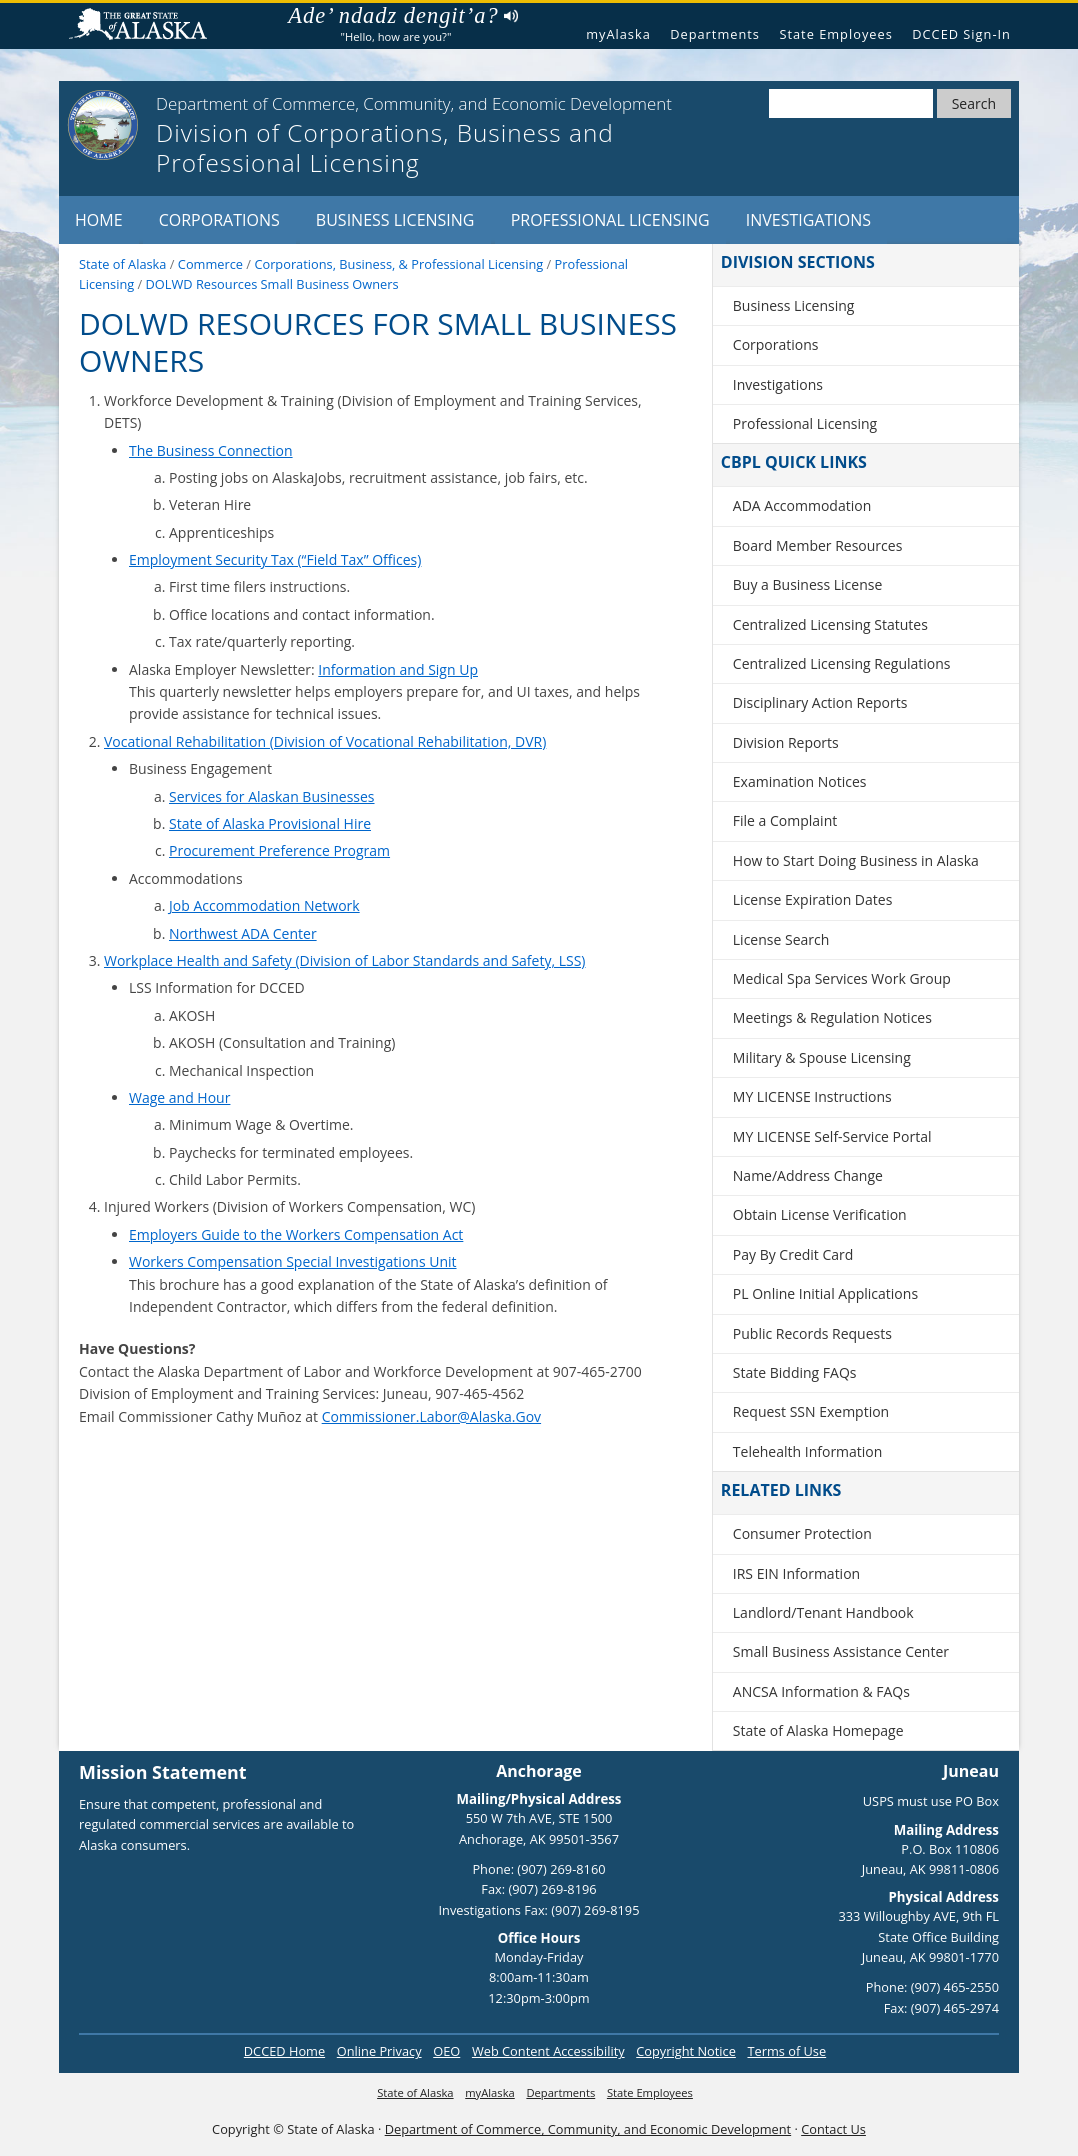 Image resolution: width=1078 pixels, height=2156 pixels. I want to click on Web Content Accessibility, so click(548, 2051).